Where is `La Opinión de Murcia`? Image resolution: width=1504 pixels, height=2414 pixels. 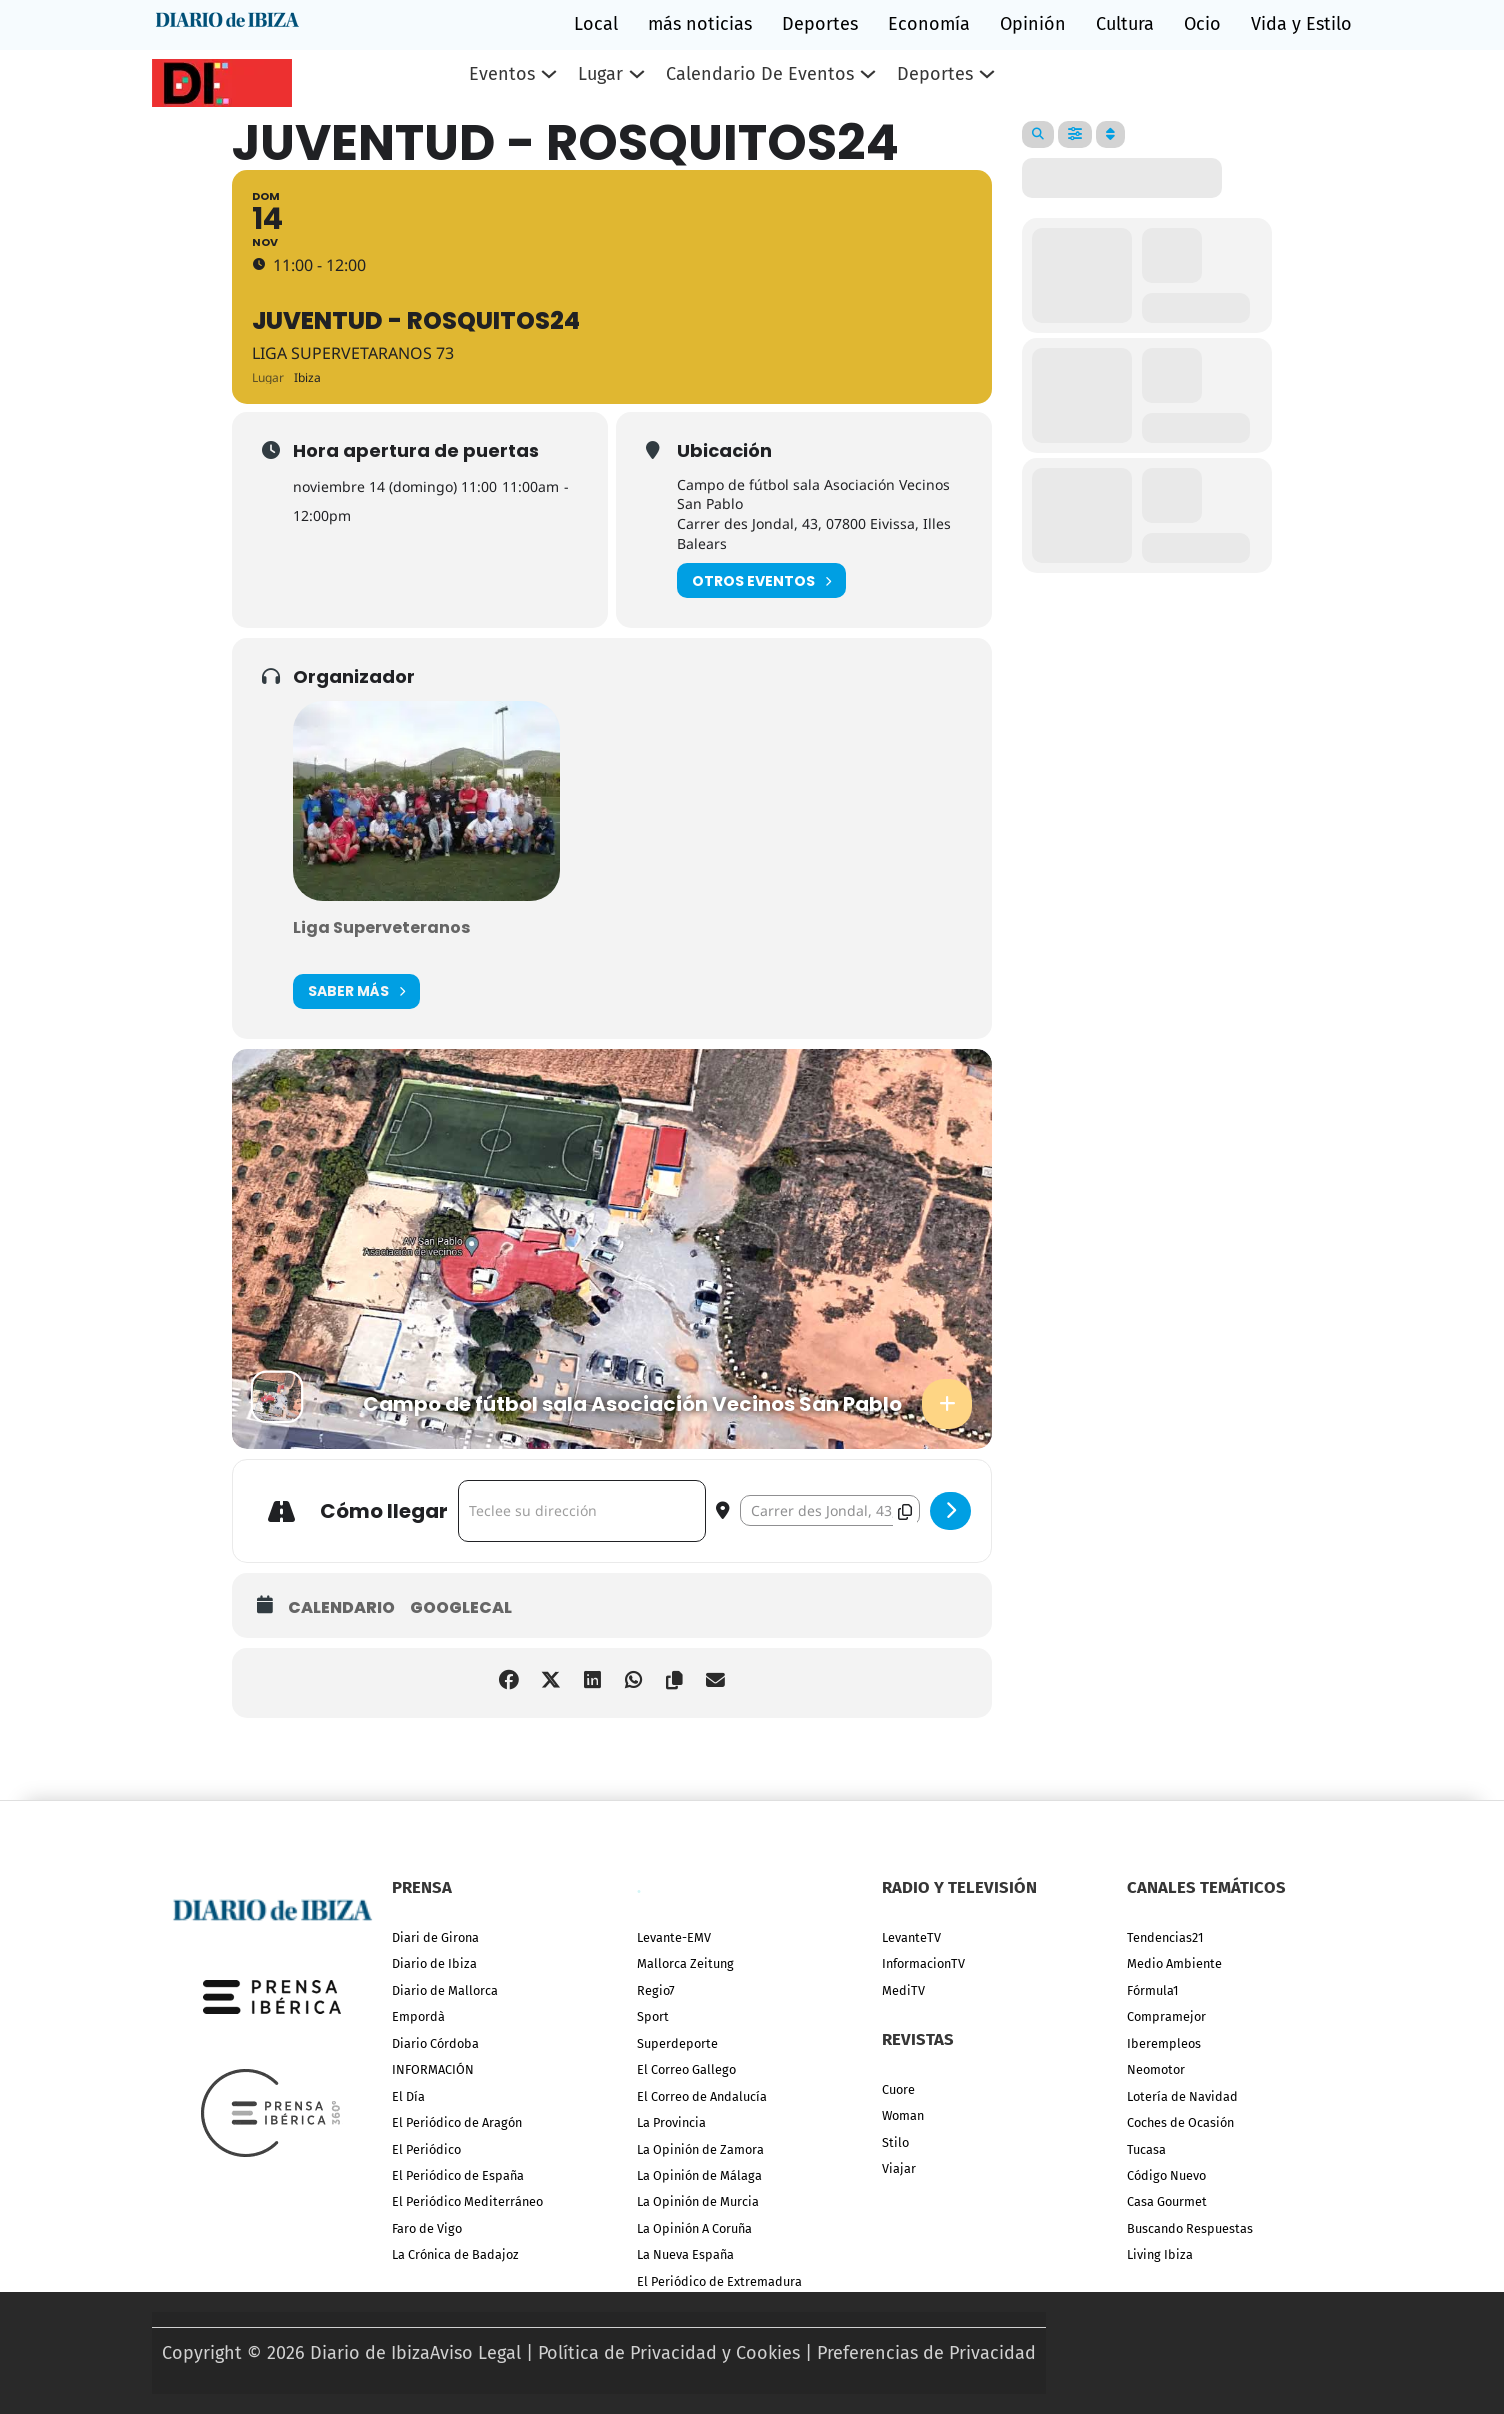
La Opinión de Murcia is located at coordinates (698, 2201).